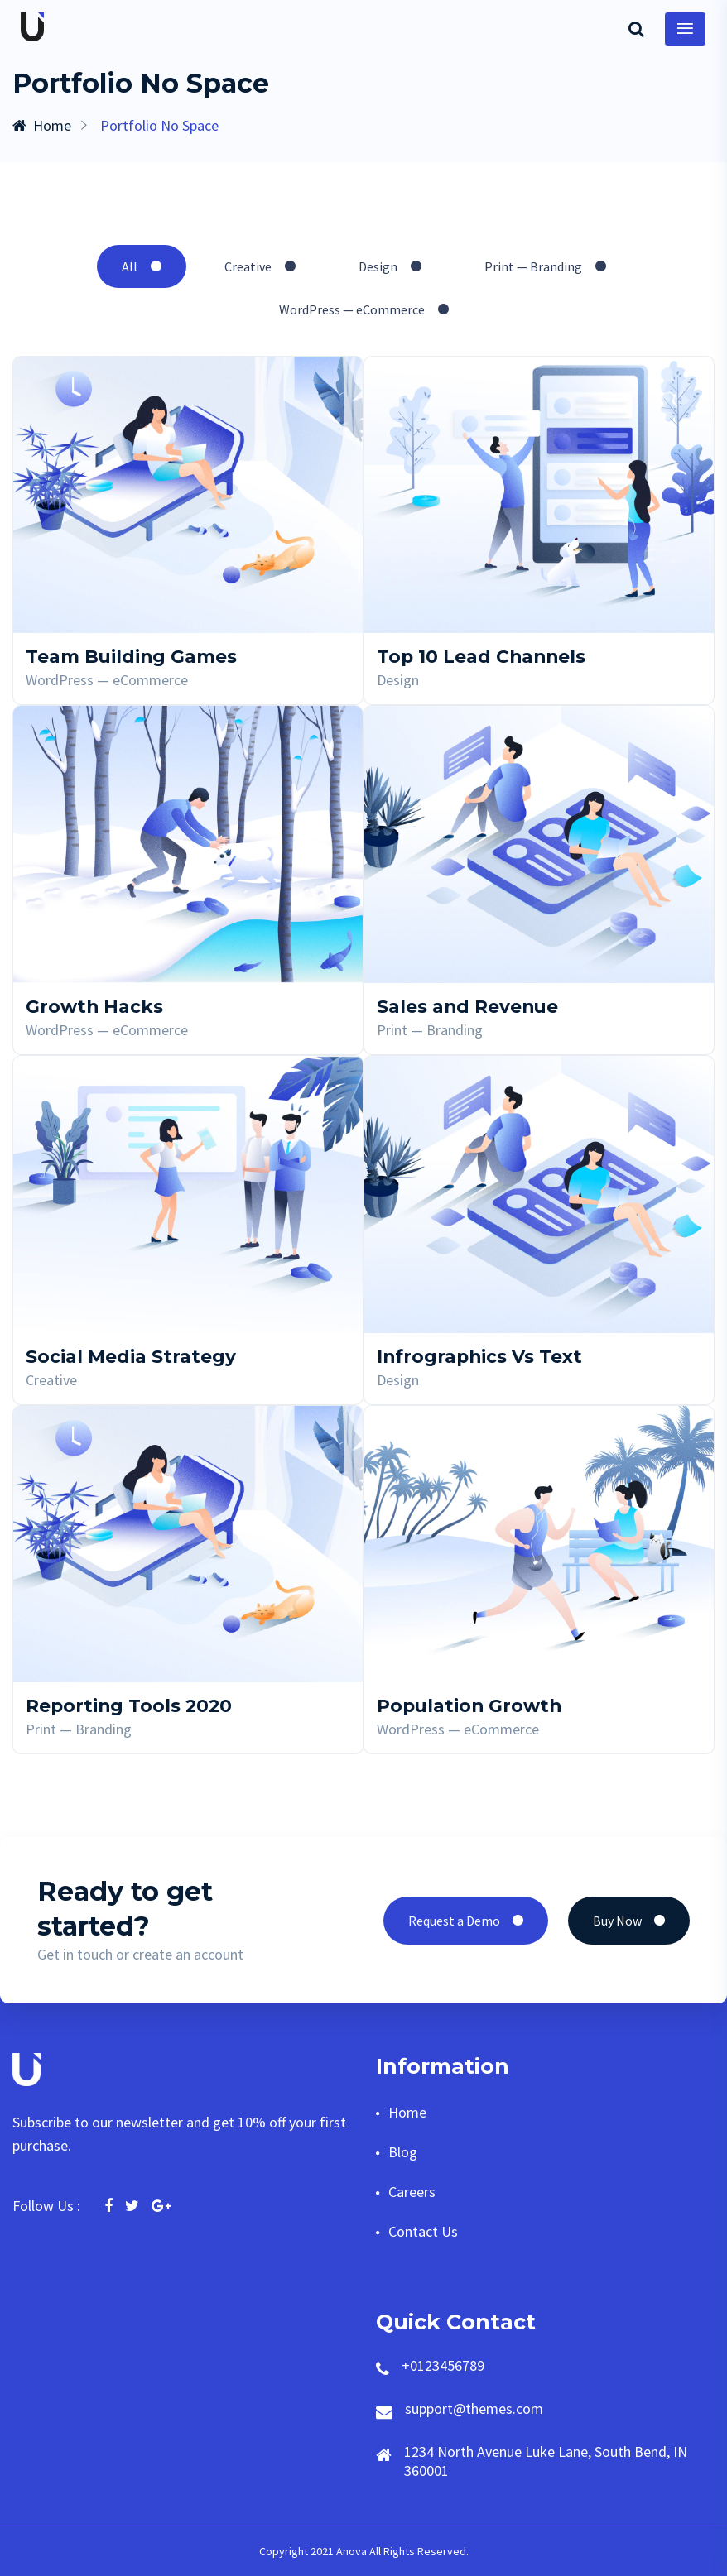  Describe the element at coordinates (402, 2151) in the screenshot. I see `Blog` at that location.